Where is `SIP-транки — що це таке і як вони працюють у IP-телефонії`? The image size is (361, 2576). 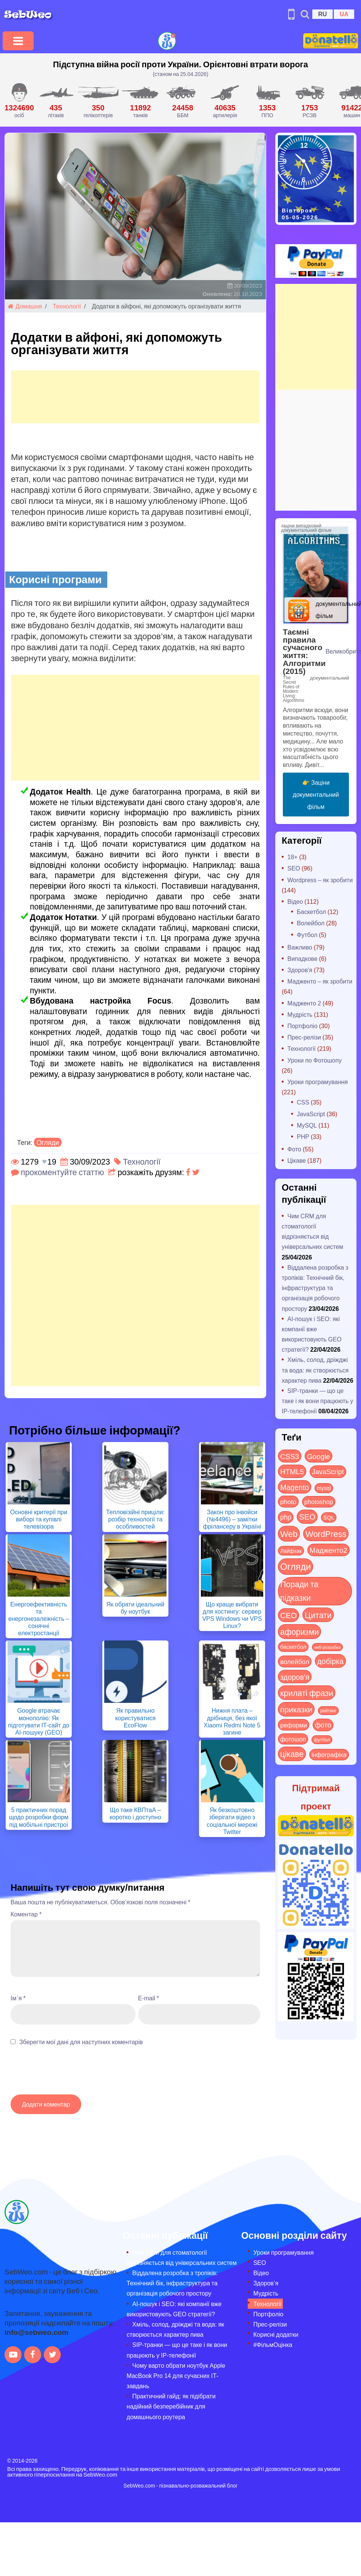
SIP-транки — що це таке і як вони працюють у IP-телефонії is located at coordinates (317, 1400).